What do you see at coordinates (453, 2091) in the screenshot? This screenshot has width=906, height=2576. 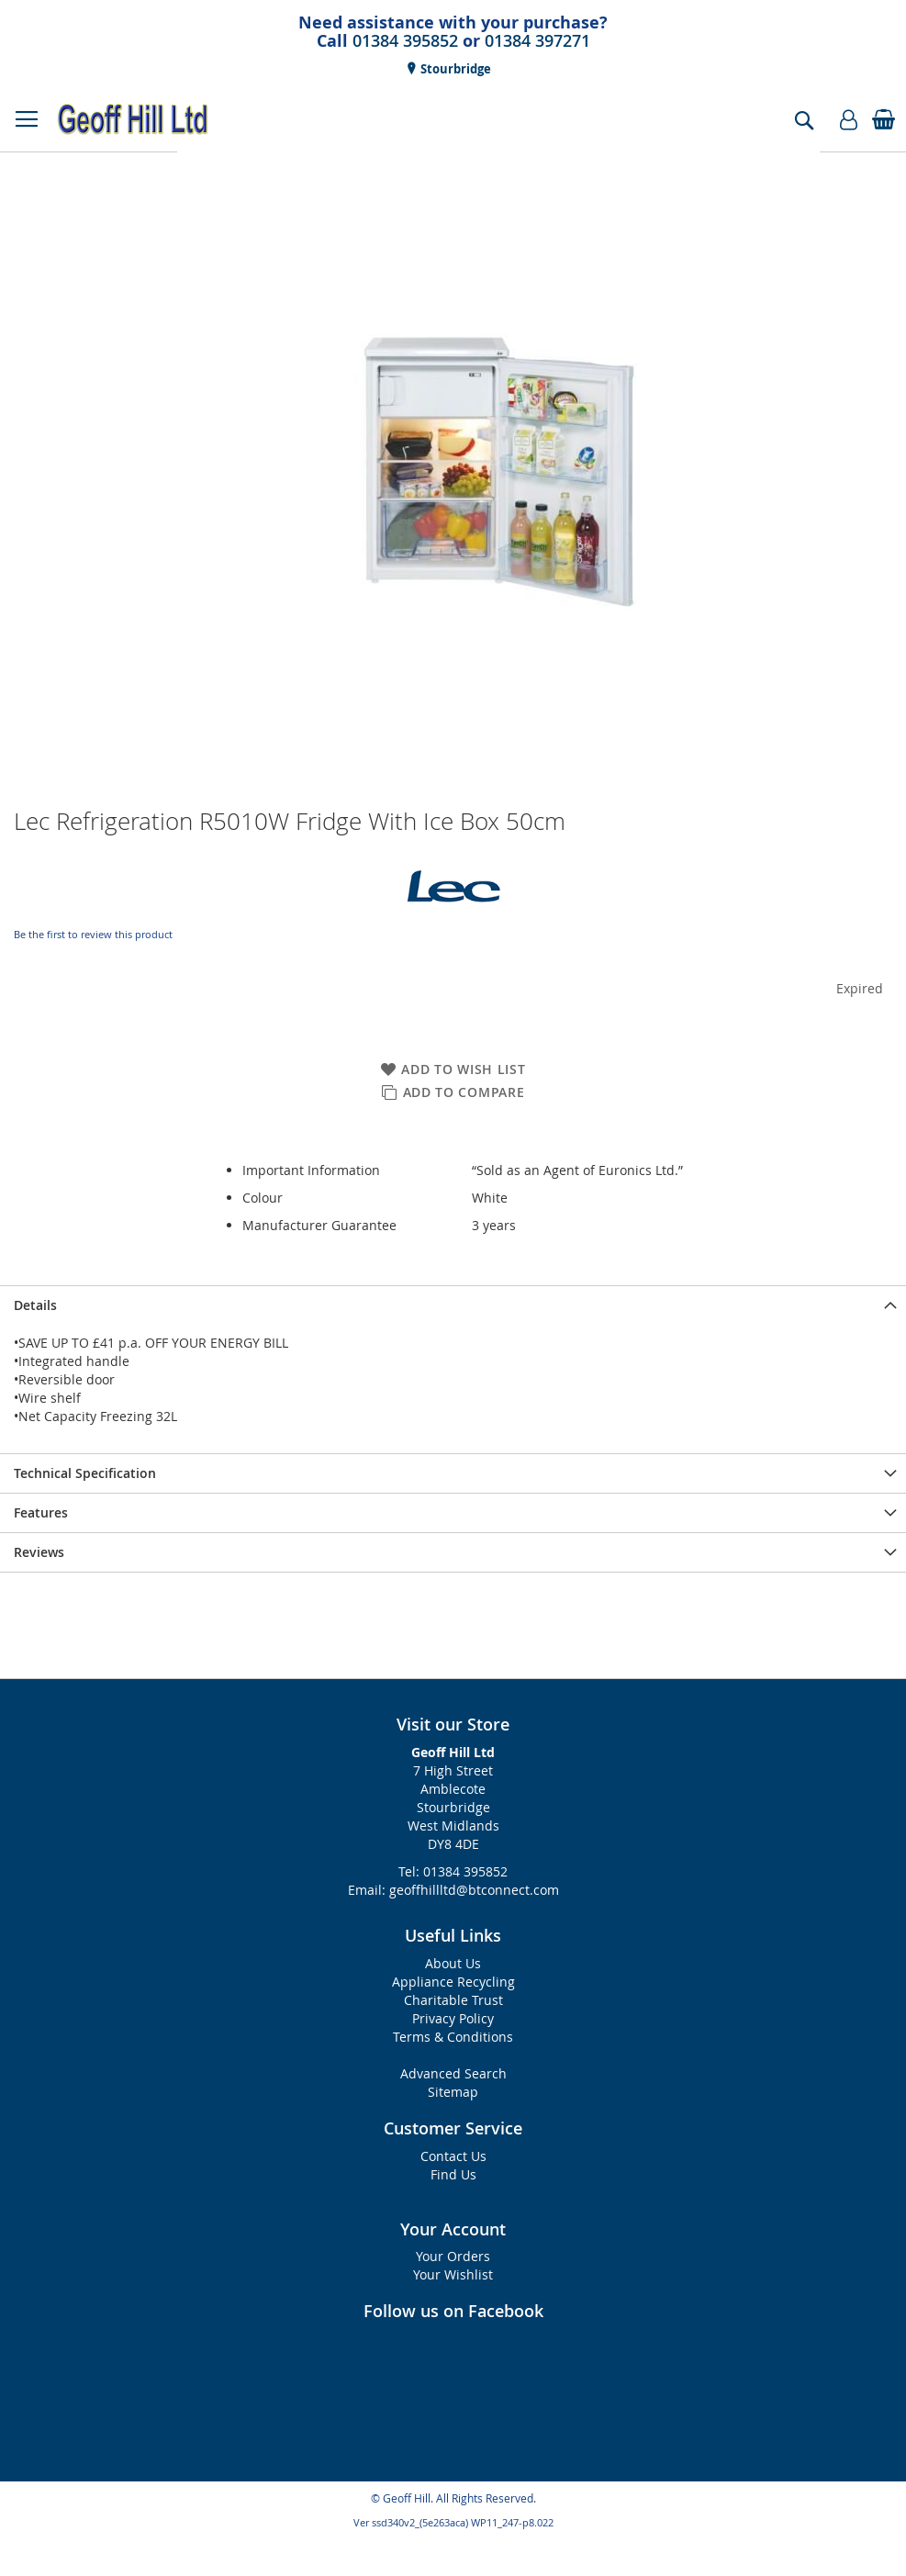 I see `Sitemap` at bounding box center [453, 2091].